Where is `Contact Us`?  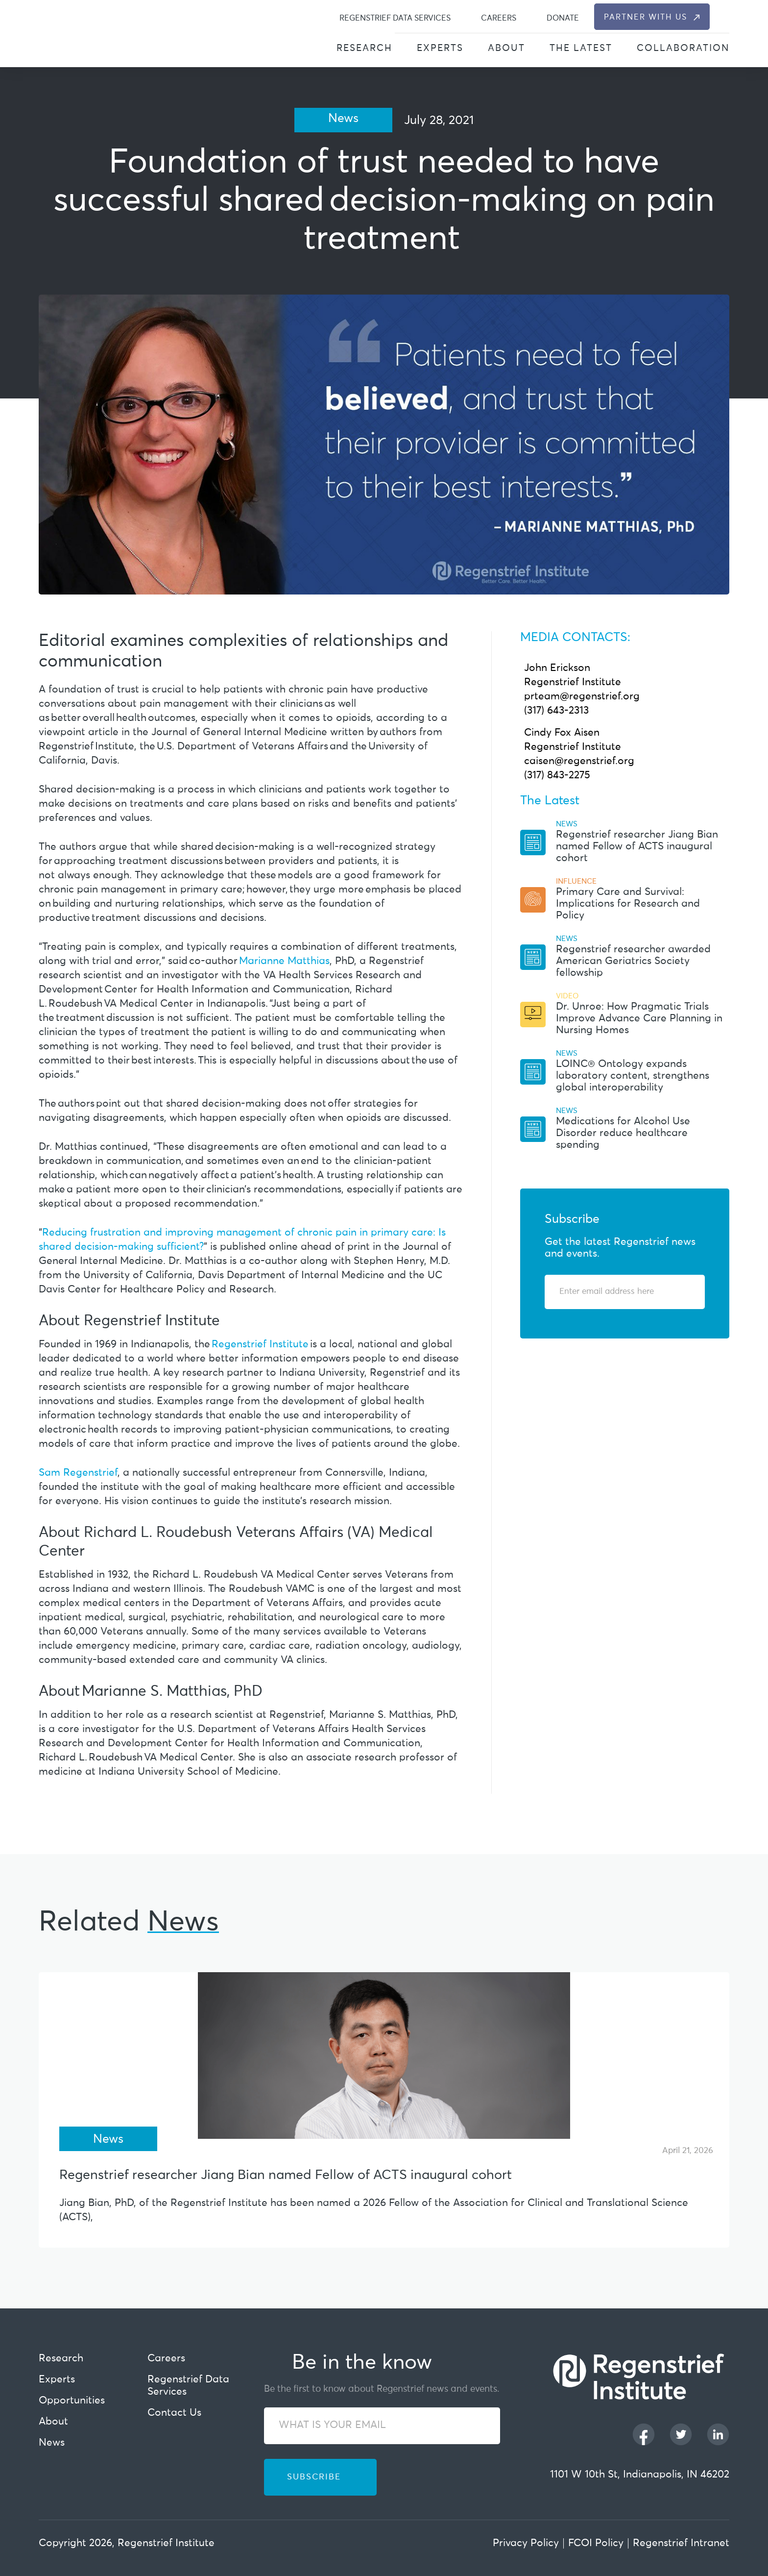 Contact Us is located at coordinates (174, 2413).